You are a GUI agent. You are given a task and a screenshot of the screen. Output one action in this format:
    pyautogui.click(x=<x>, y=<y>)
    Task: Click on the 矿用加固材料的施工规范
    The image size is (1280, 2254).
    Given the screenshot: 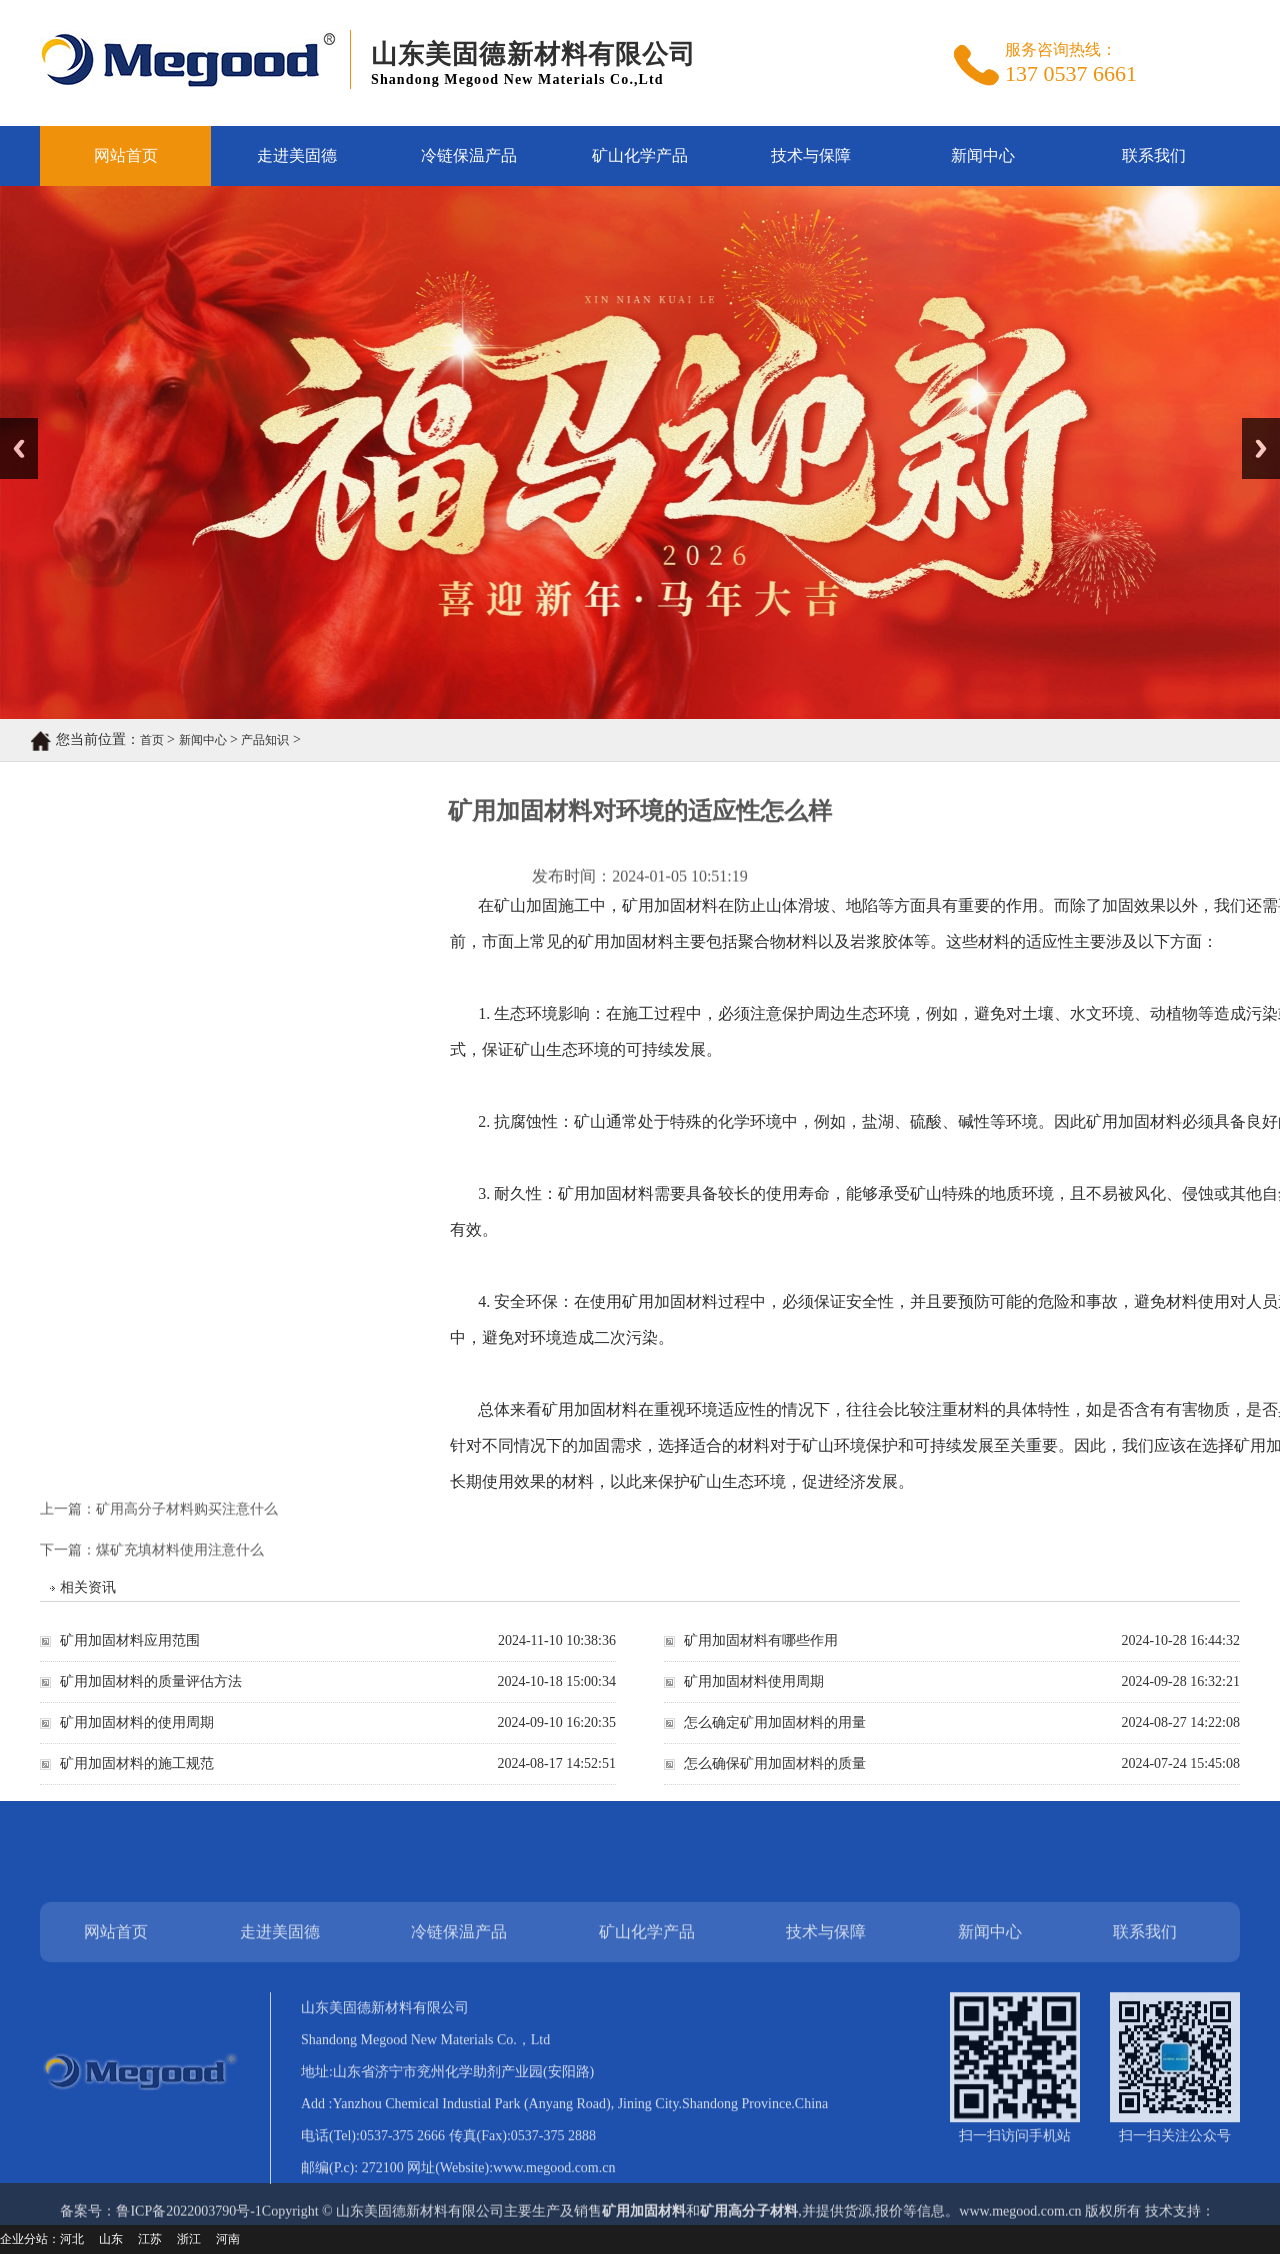 What is the action you would take?
    pyautogui.click(x=137, y=1777)
    